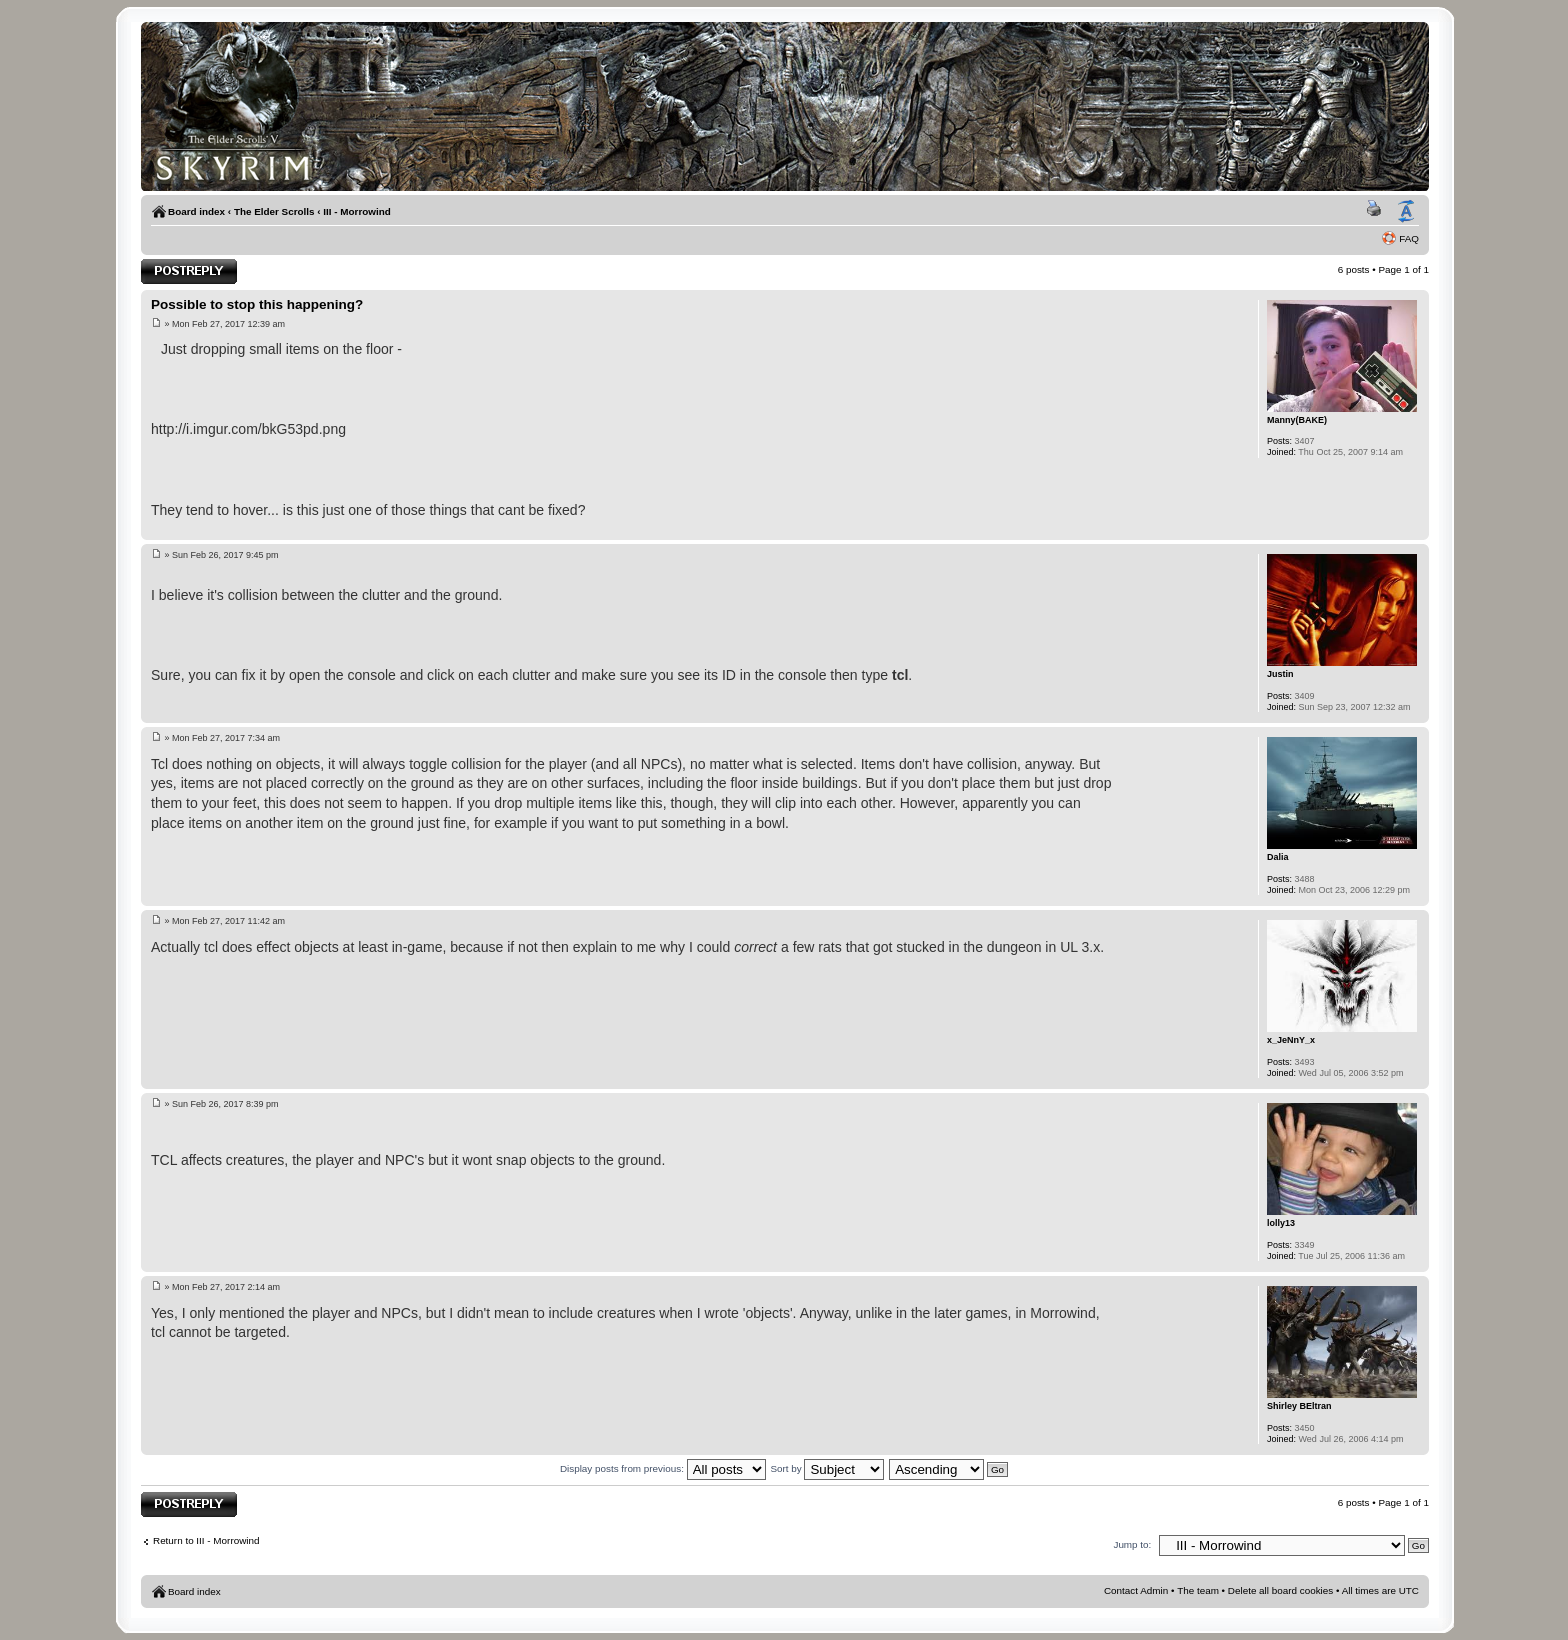 Image resolution: width=1568 pixels, height=1640 pixels. Describe the element at coordinates (189, 271) in the screenshot. I see `Post a reply` at that location.